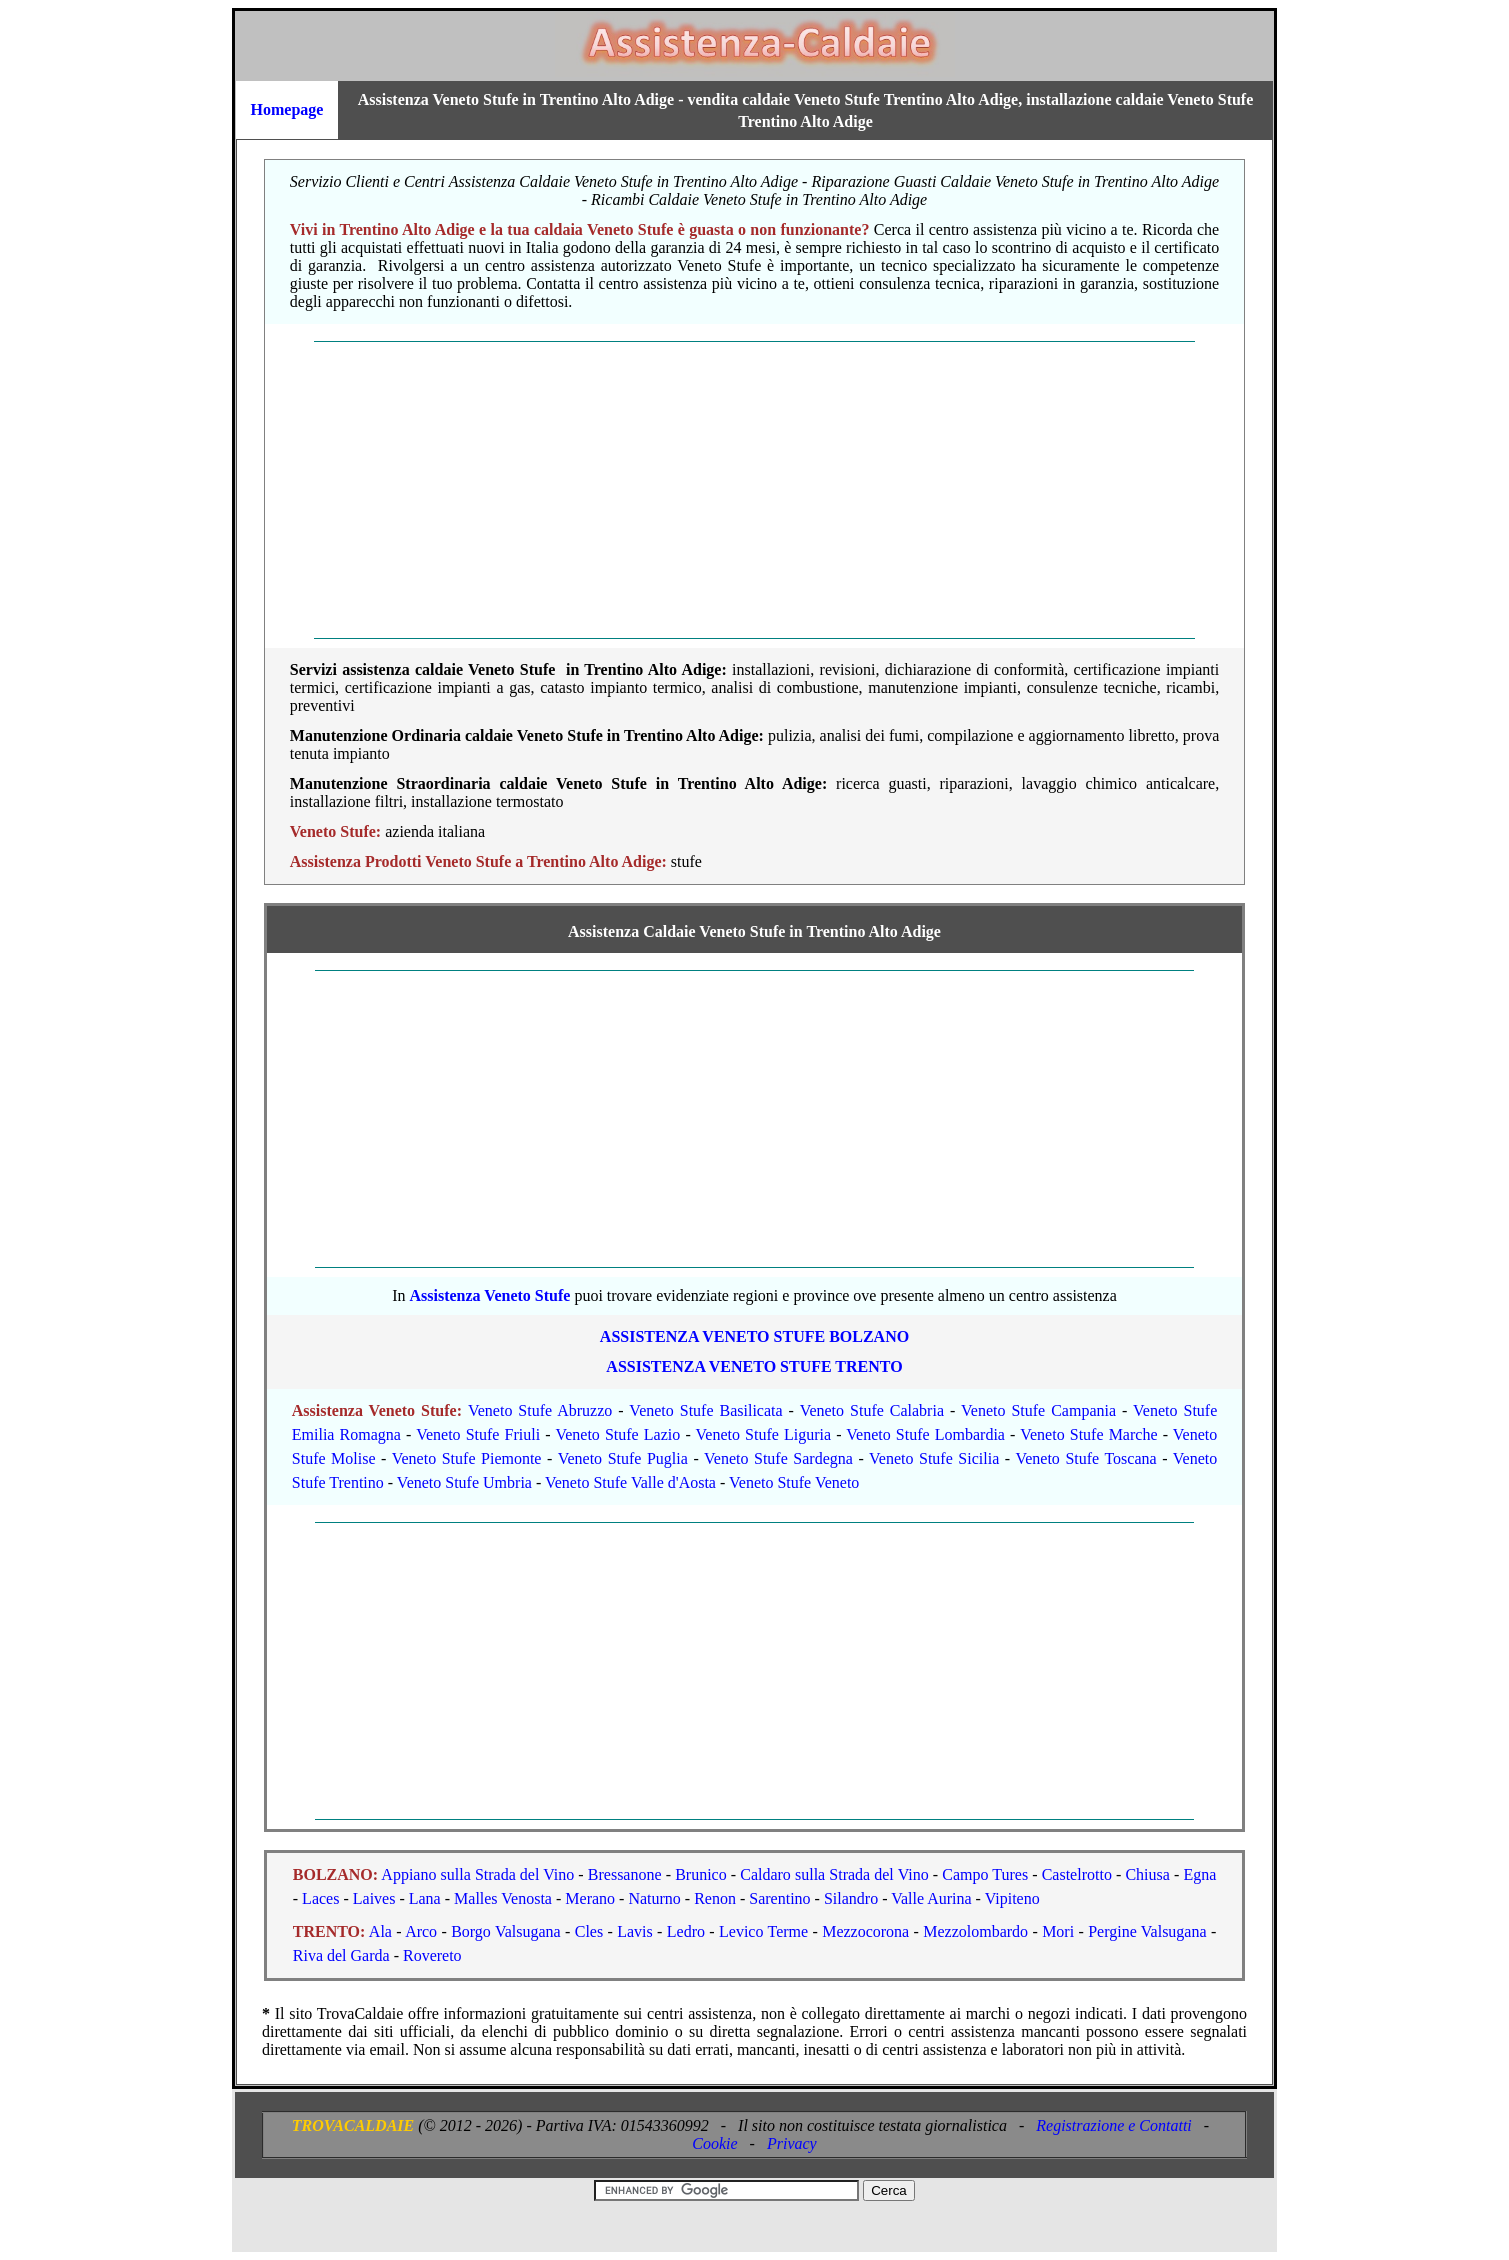  I want to click on Egna, so click(1199, 1874).